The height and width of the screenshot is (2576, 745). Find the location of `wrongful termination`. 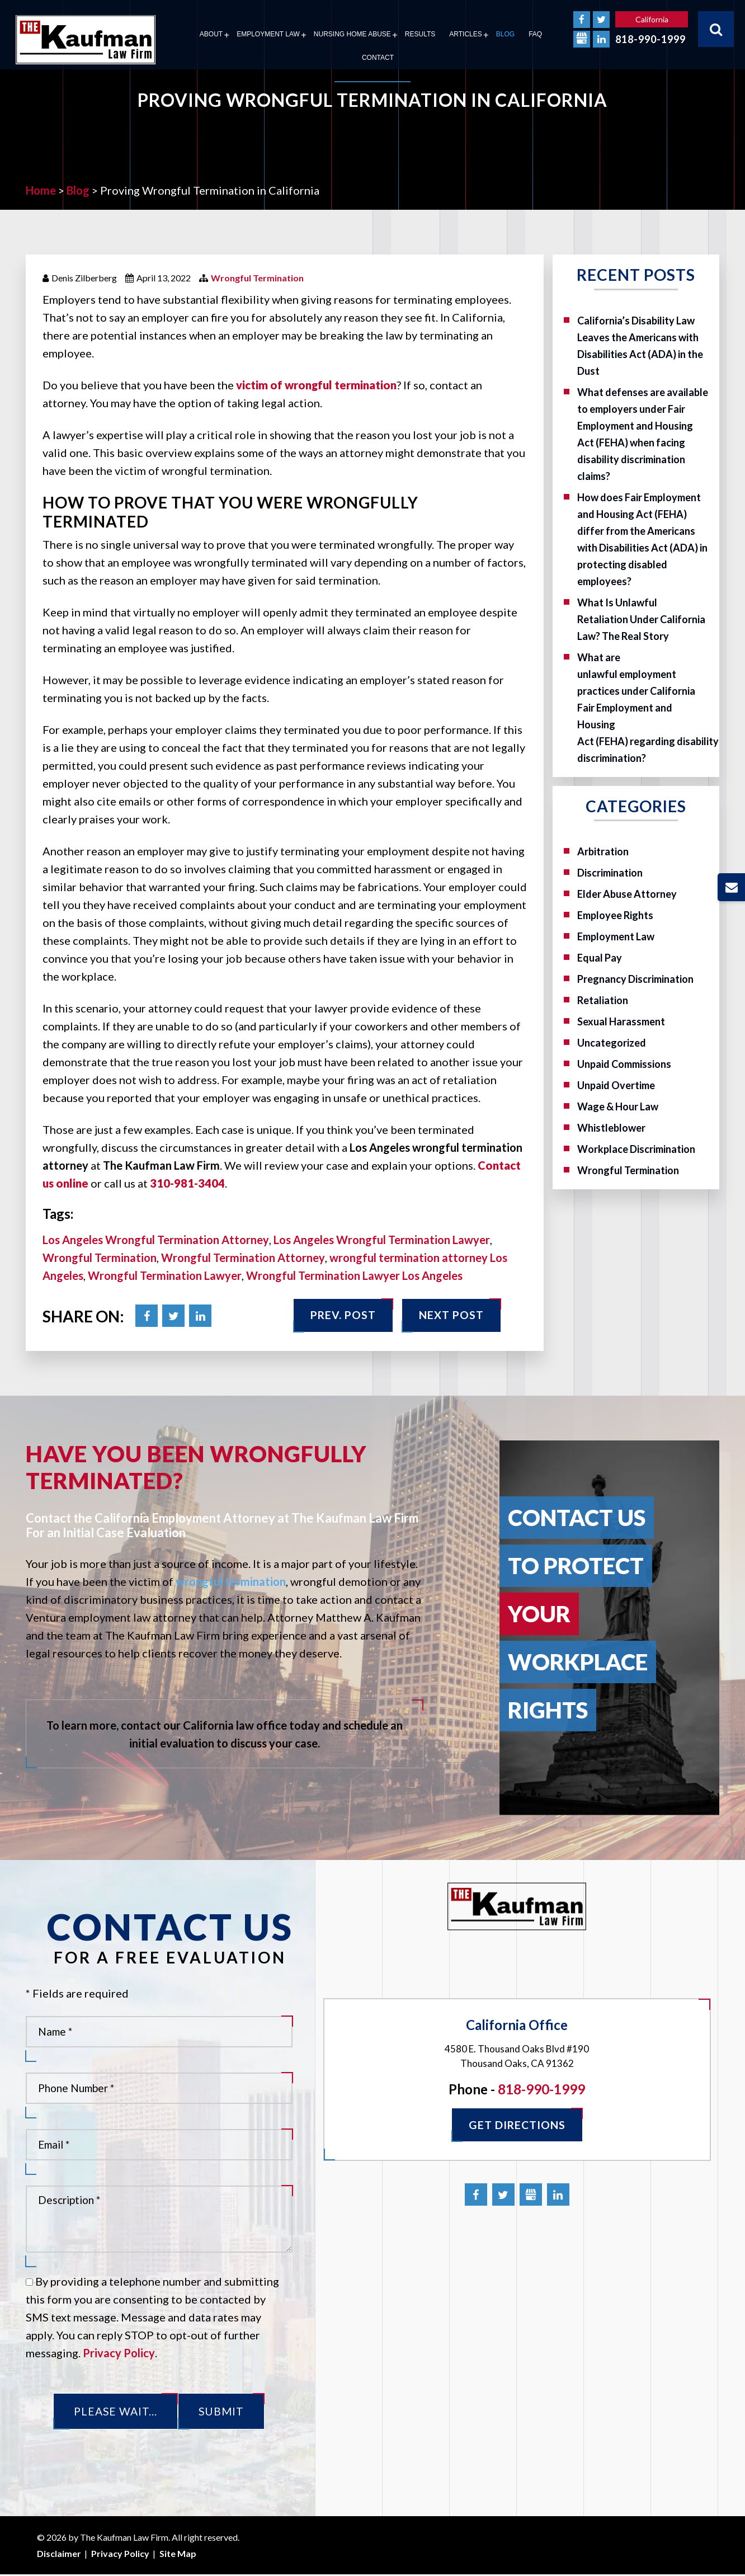

wrongful termination is located at coordinates (231, 1581).